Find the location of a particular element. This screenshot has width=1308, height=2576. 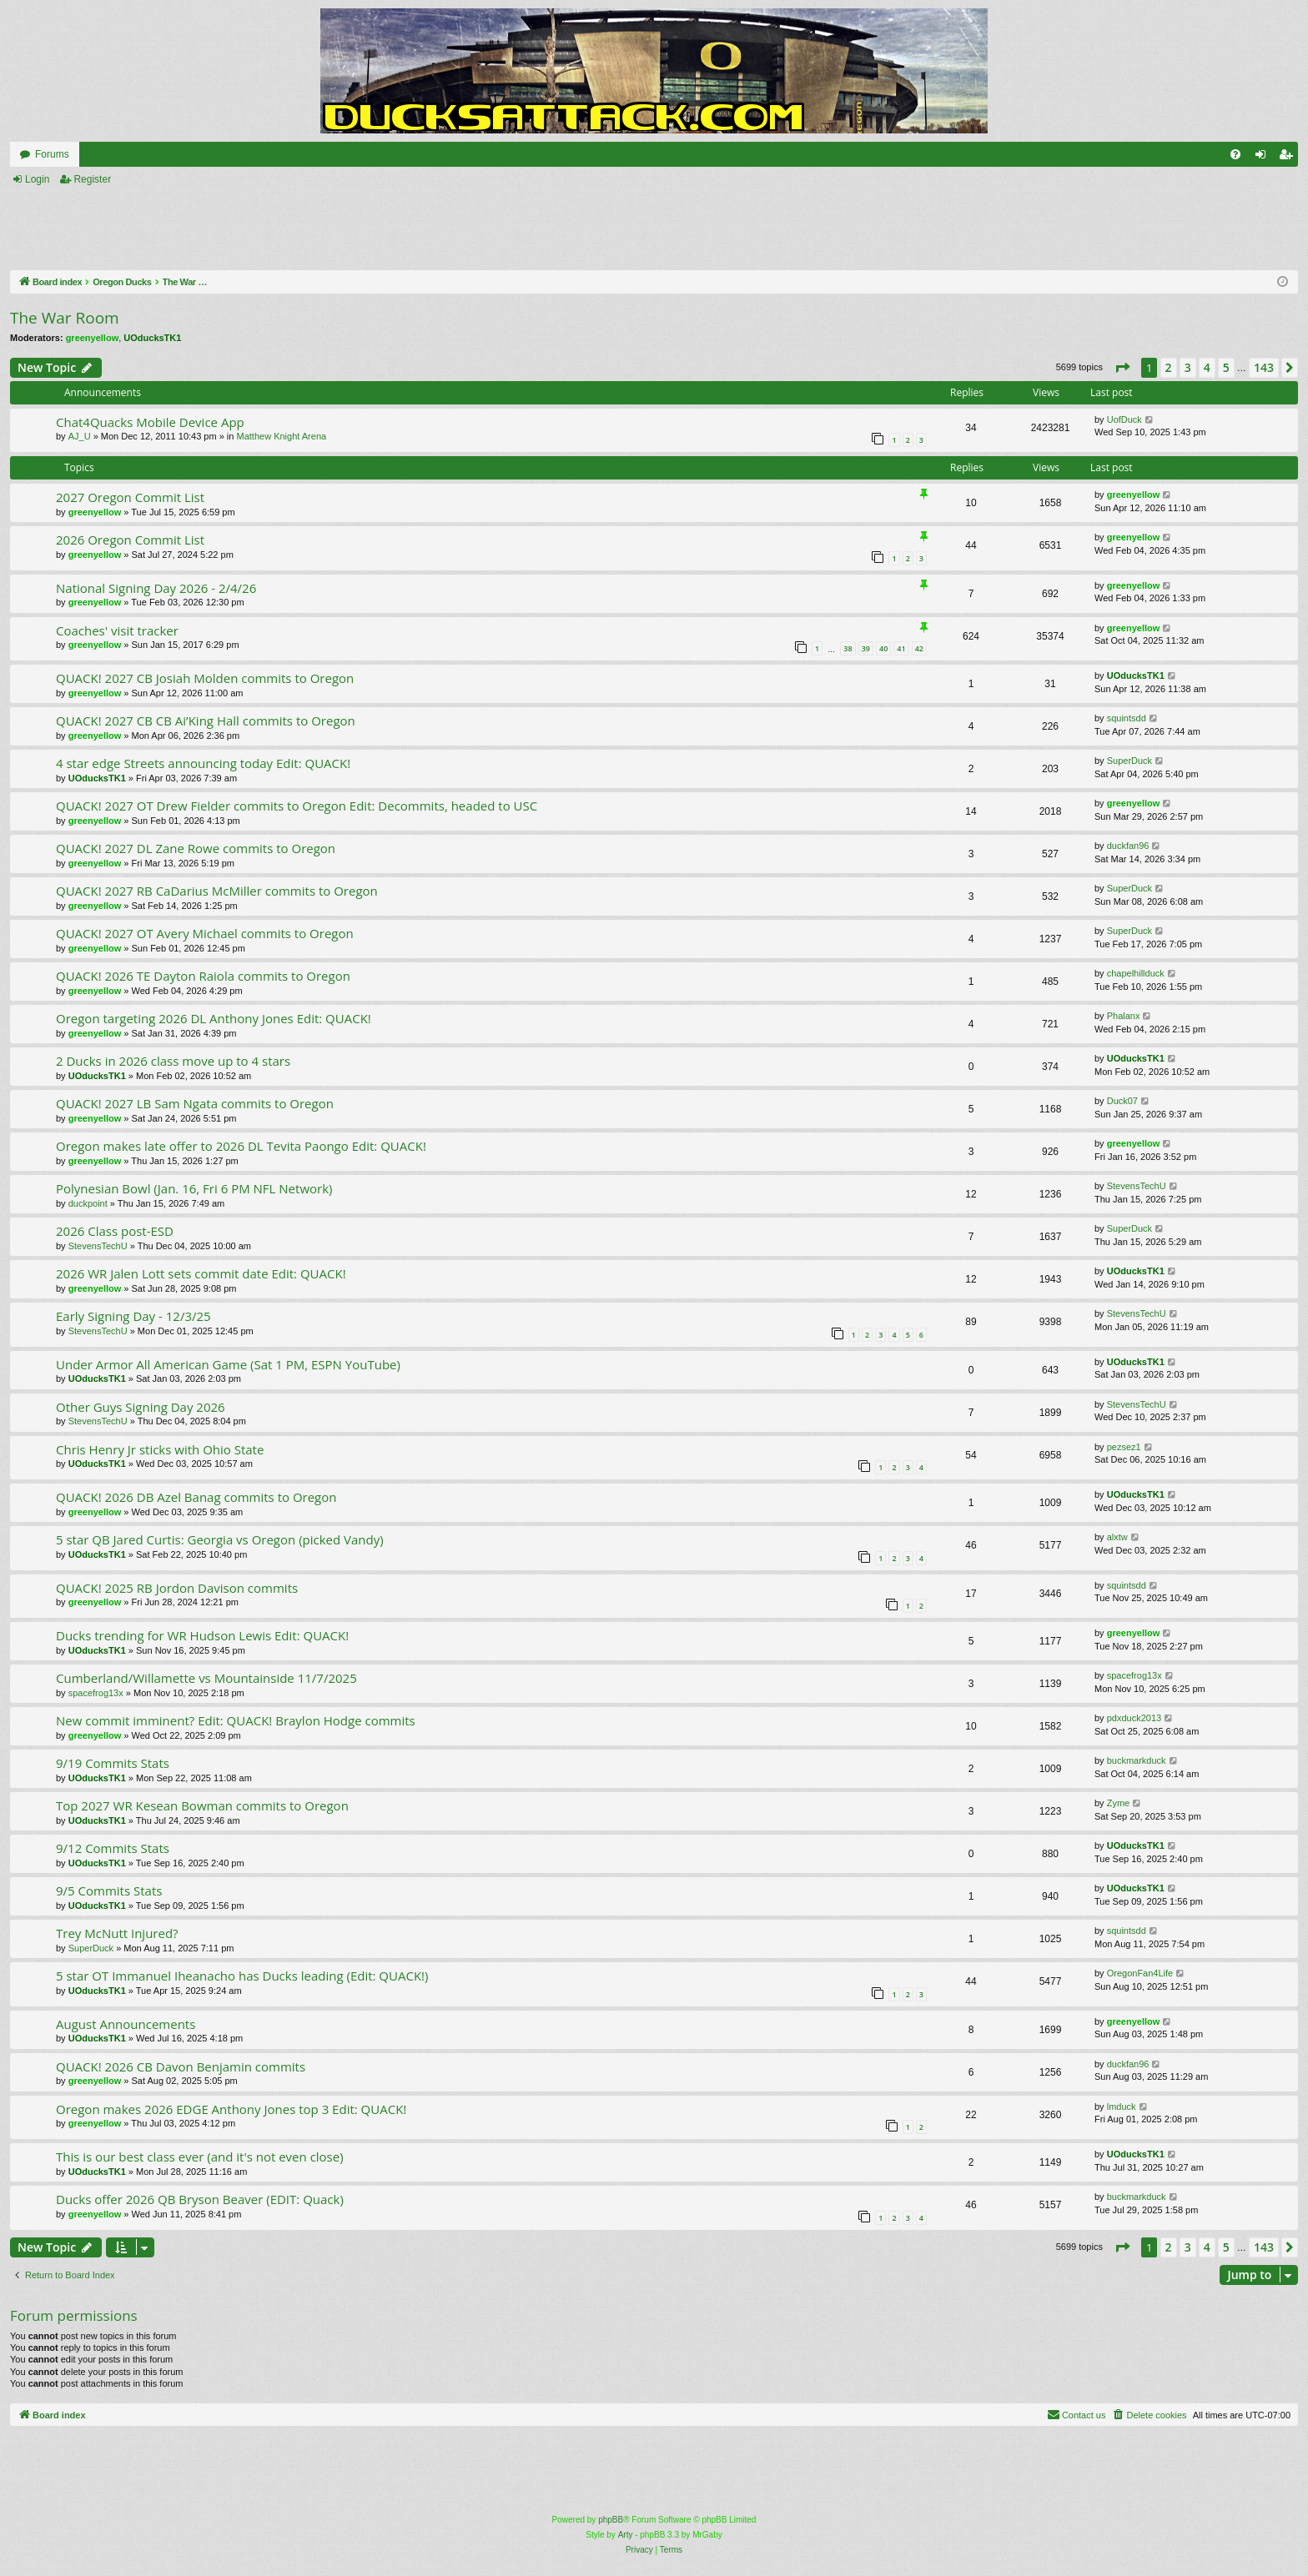

QUACK! 2026 DB Azel Banag commits to Oregon is located at coordinates (196, 1497).